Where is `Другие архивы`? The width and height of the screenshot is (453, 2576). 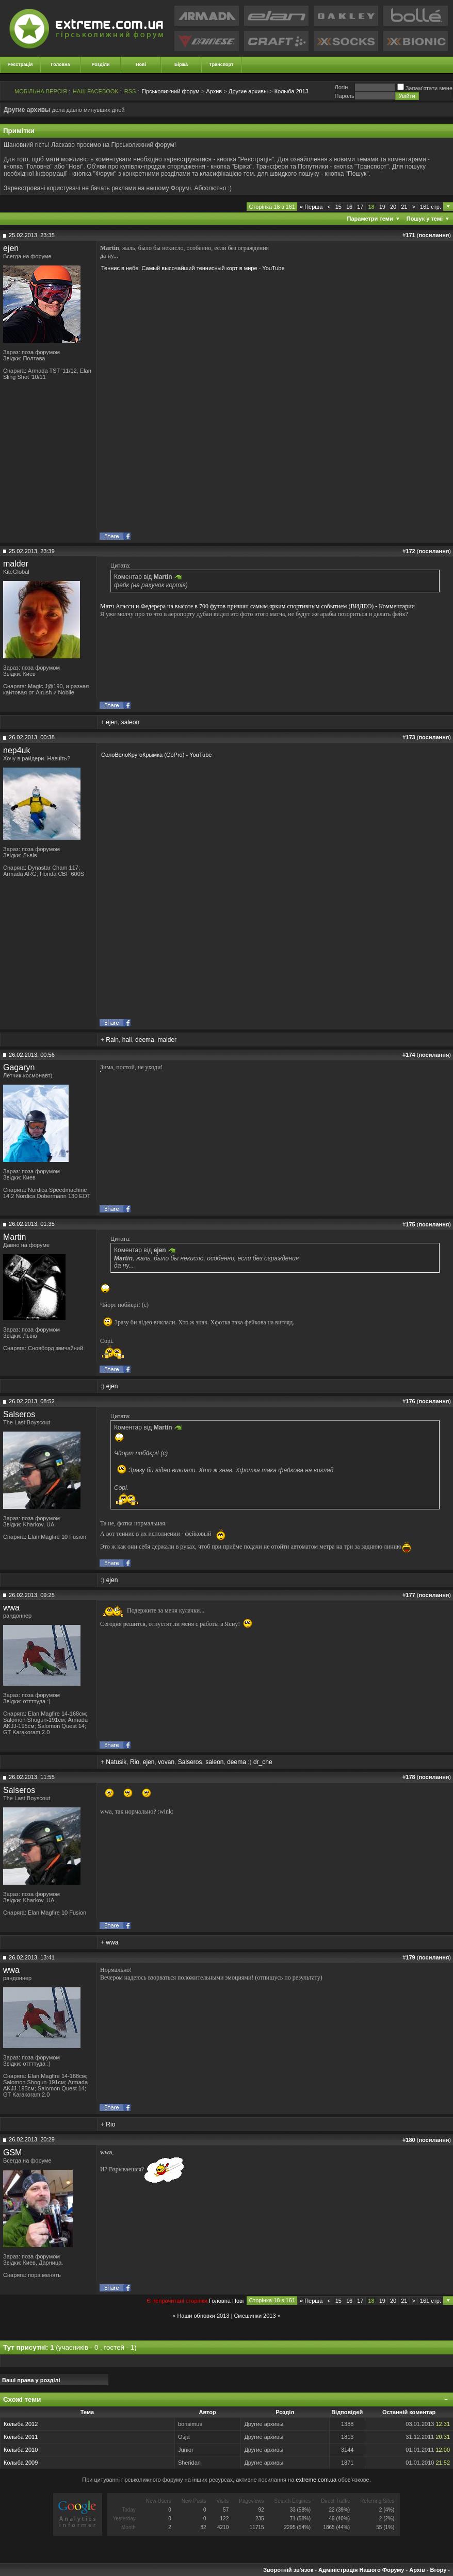 Другие архивы is located at coordinates (248, 91).